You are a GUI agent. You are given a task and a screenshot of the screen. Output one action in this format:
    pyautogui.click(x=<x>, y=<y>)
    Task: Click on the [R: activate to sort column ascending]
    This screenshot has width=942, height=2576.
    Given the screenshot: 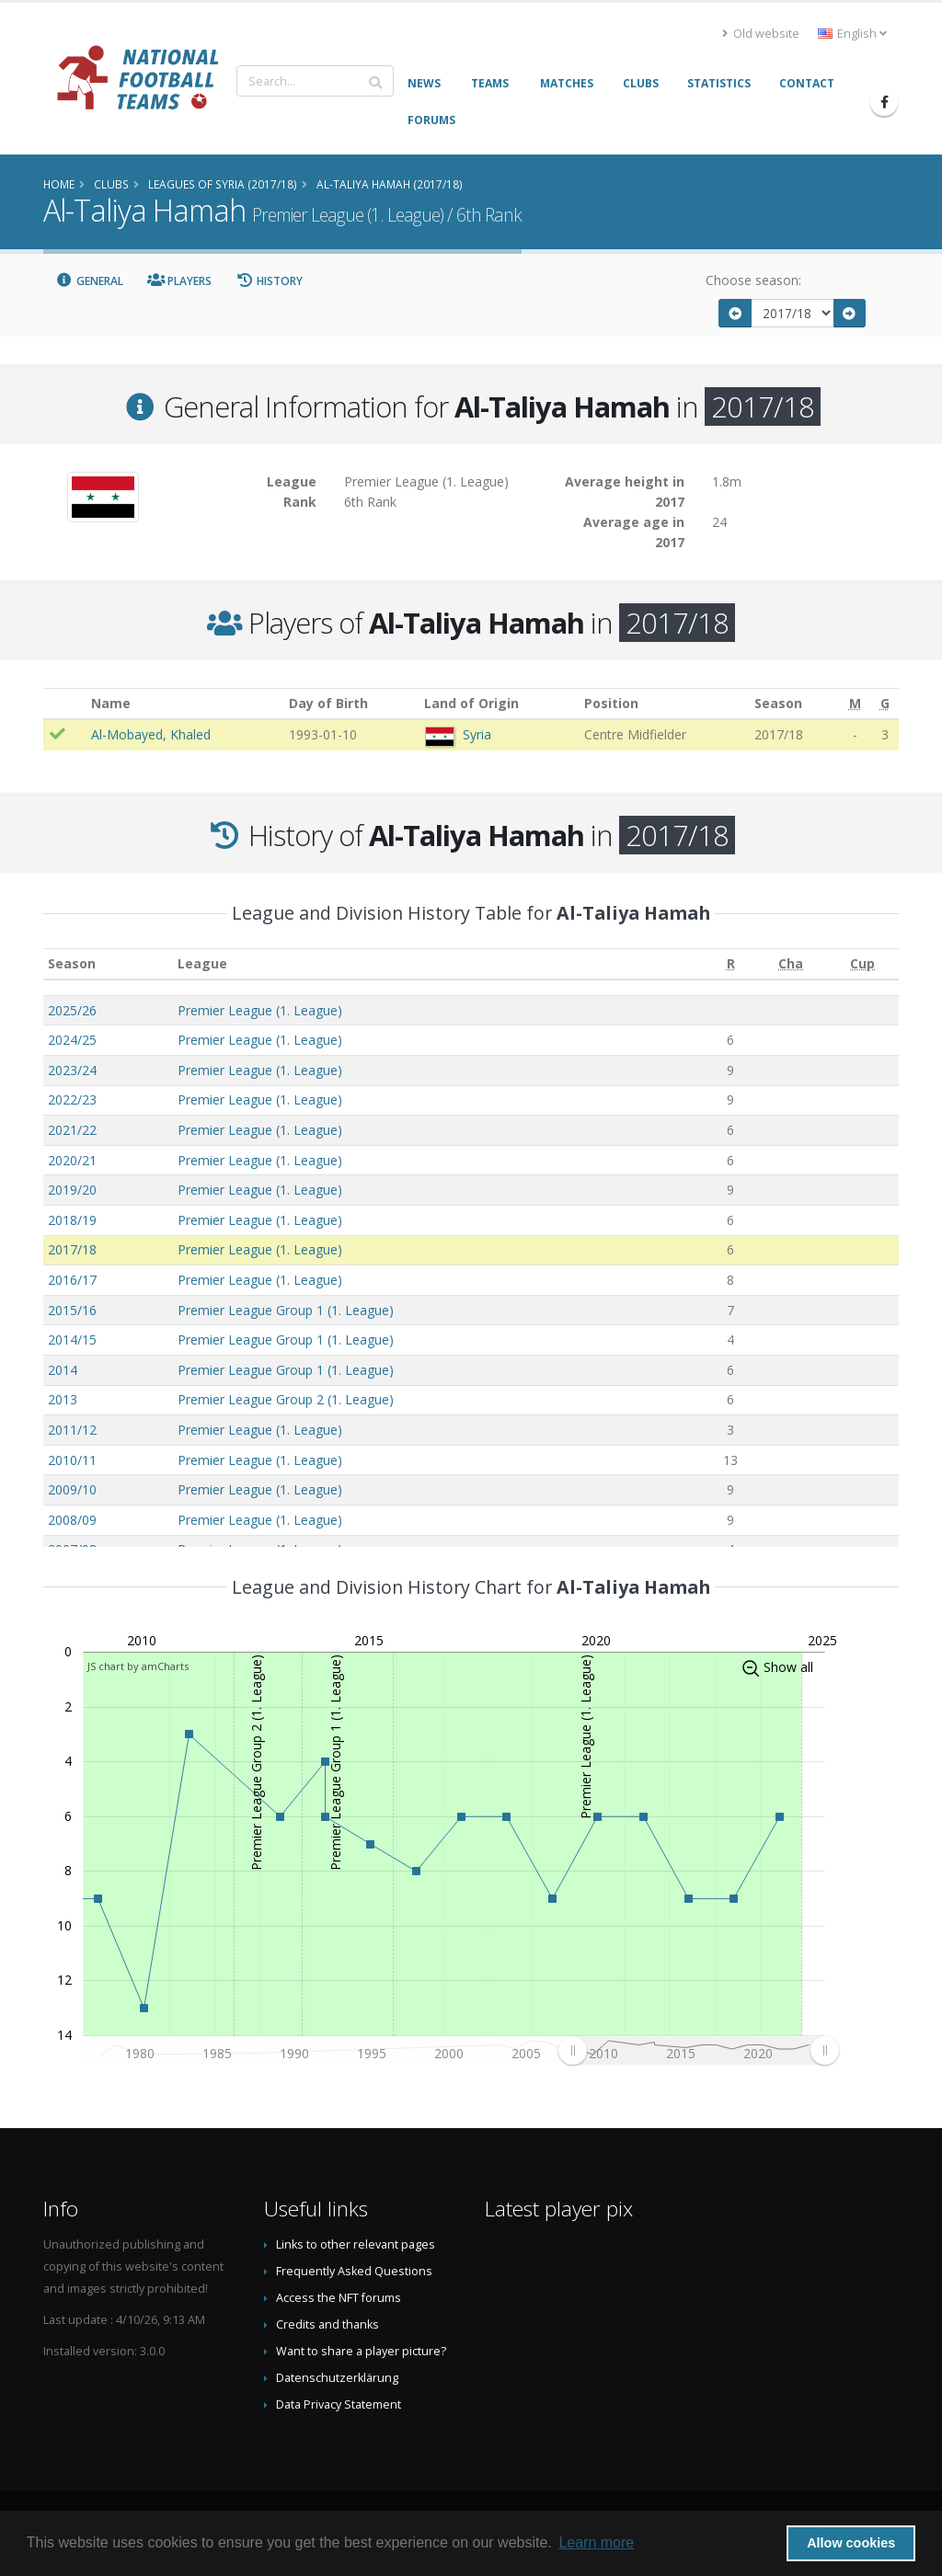 What is the action you would take?
    pyautogui.click(x=731, y=964)
    